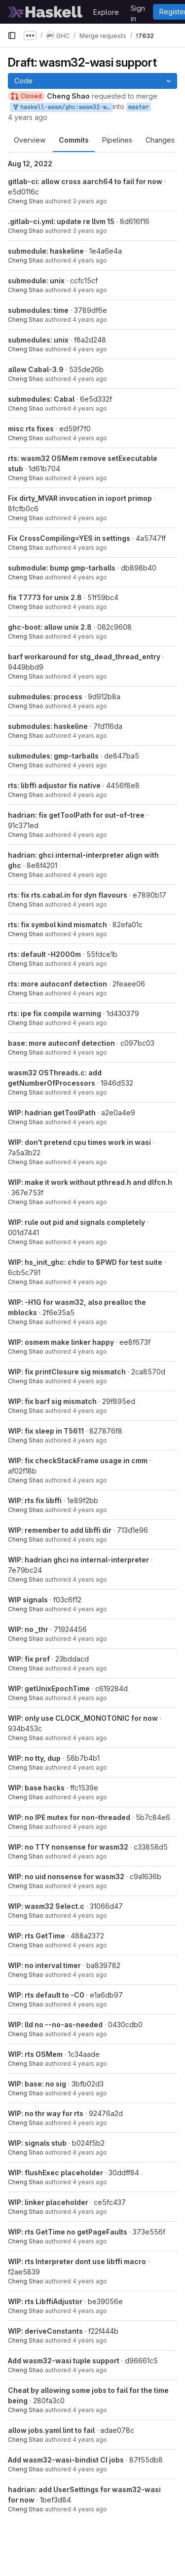 Image resolution: width=185 pixels, height=2576 pixels. Describe the element at coordinates (61, 1342) in the screenshot. I see `WIP: osmem make linker happy` at that location.